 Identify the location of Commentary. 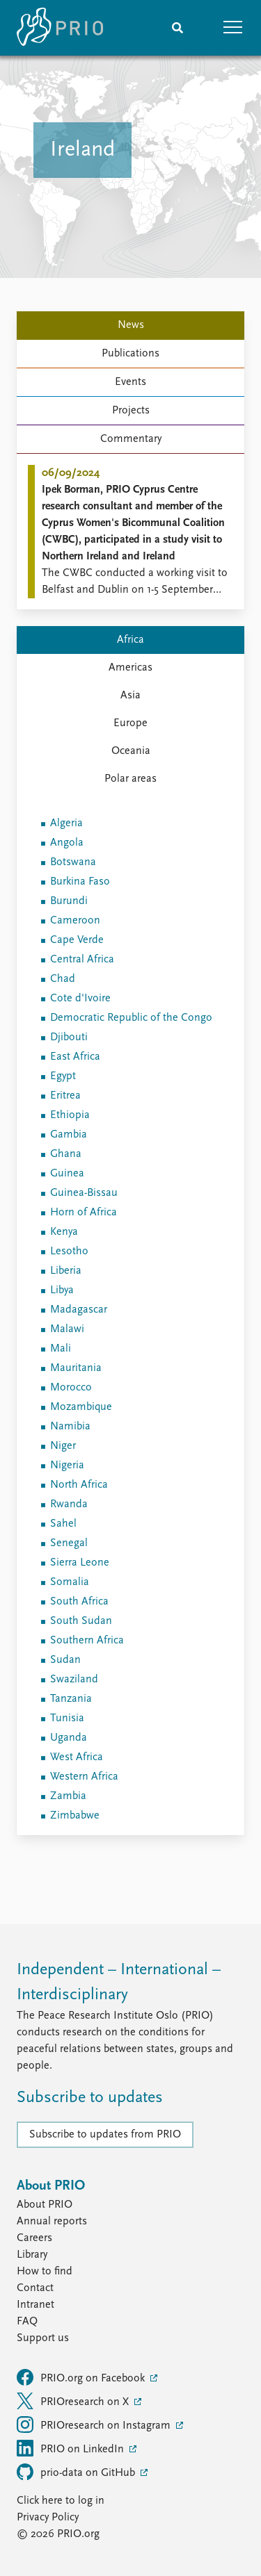
(130, 439).